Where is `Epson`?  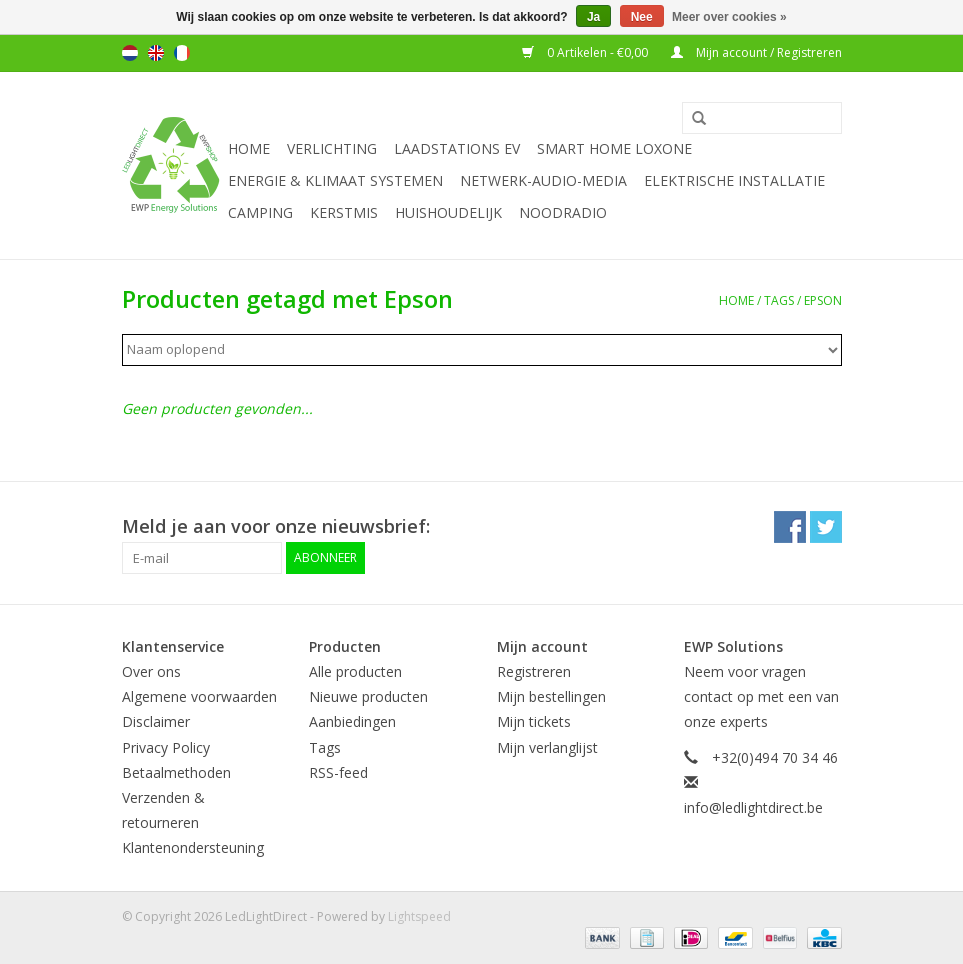 Epson is located at coordinates (823, 300).